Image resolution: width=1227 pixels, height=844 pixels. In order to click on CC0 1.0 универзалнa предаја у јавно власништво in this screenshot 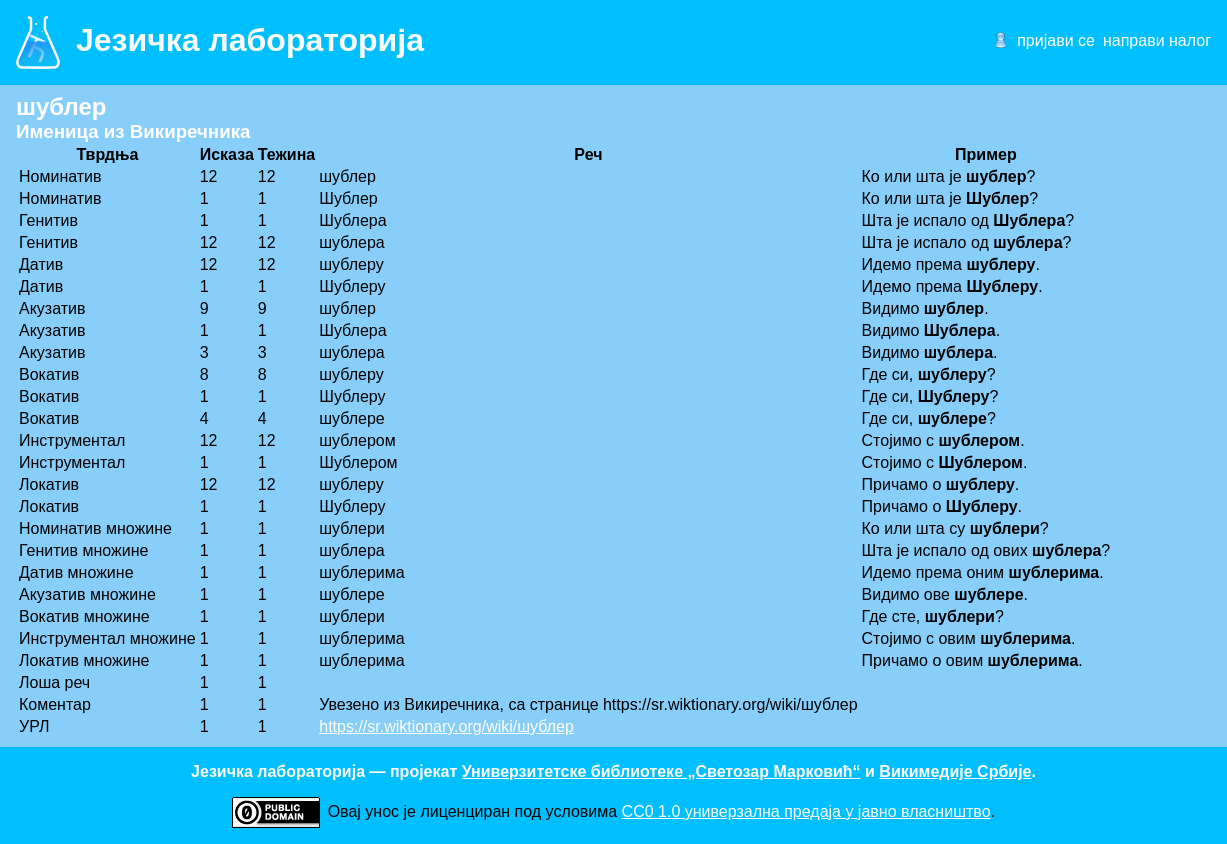, I will do `click(806, 811)`.